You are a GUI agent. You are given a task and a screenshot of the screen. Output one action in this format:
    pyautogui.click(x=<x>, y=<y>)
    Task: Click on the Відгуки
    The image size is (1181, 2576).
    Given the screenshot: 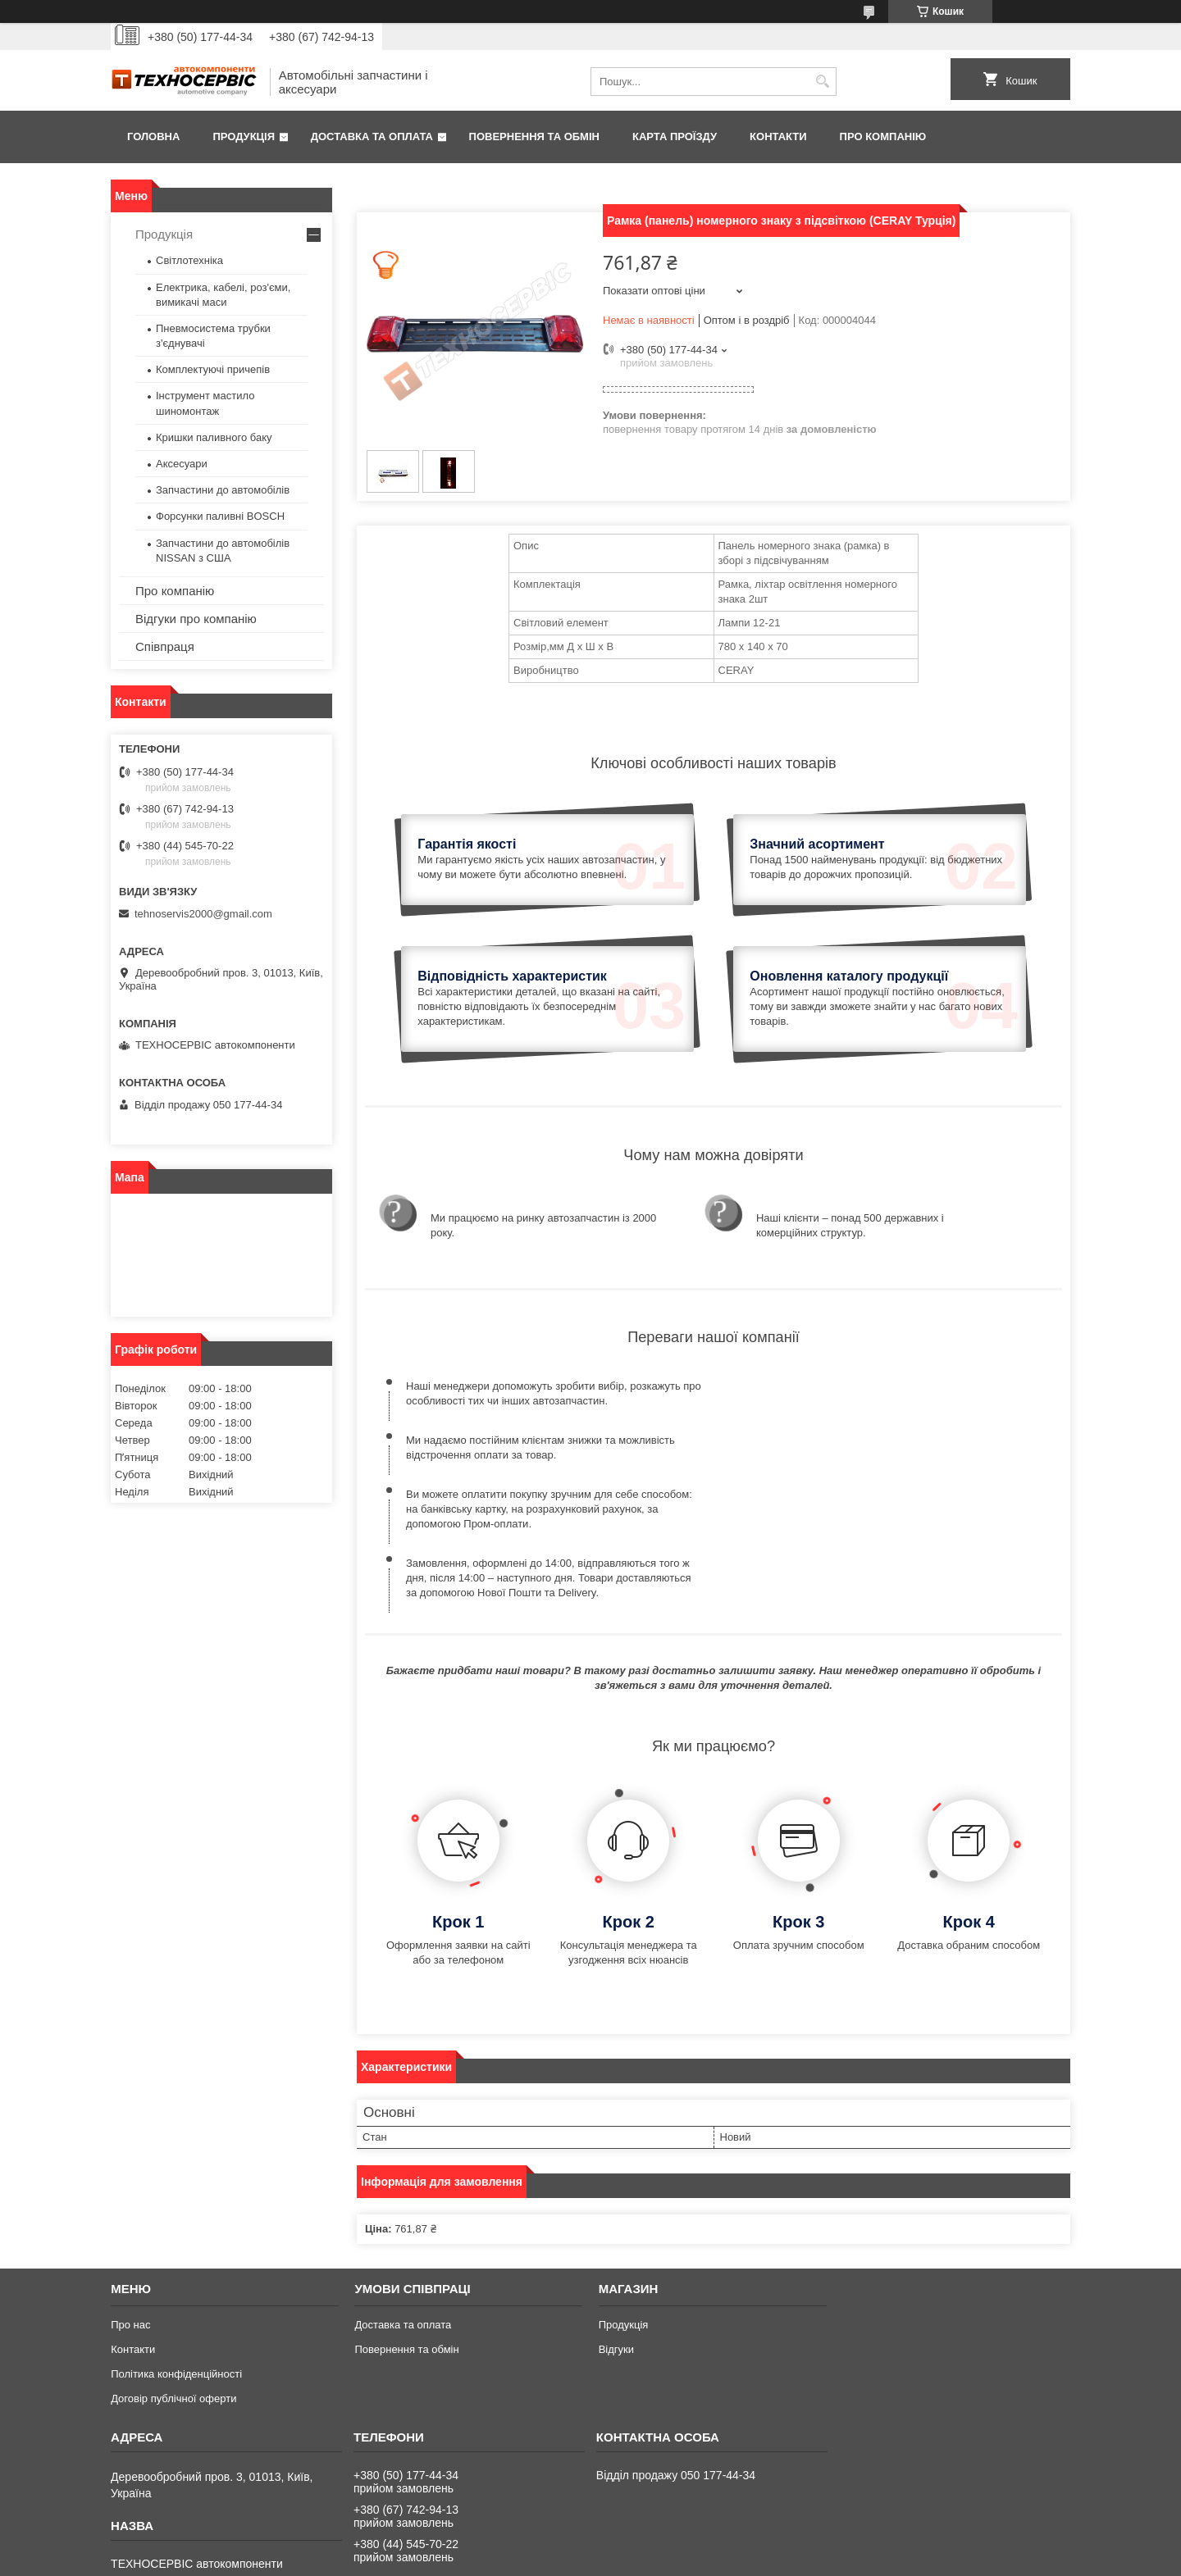 What is the action you would take?
    pyautogui.click(x=616, y=2226)
    